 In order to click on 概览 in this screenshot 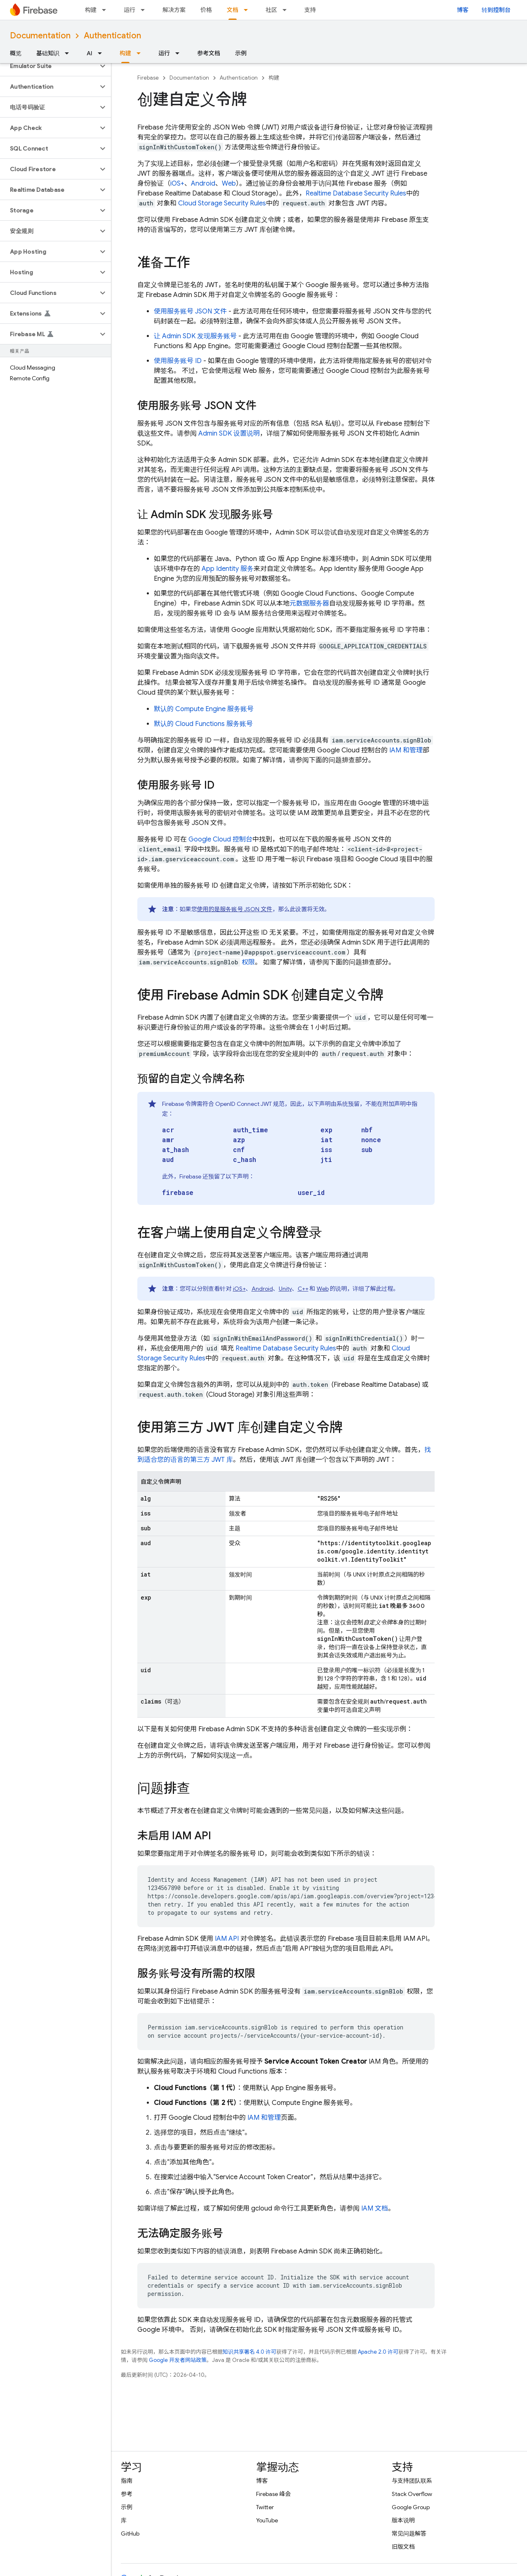, I will do `click(15, 53)`.